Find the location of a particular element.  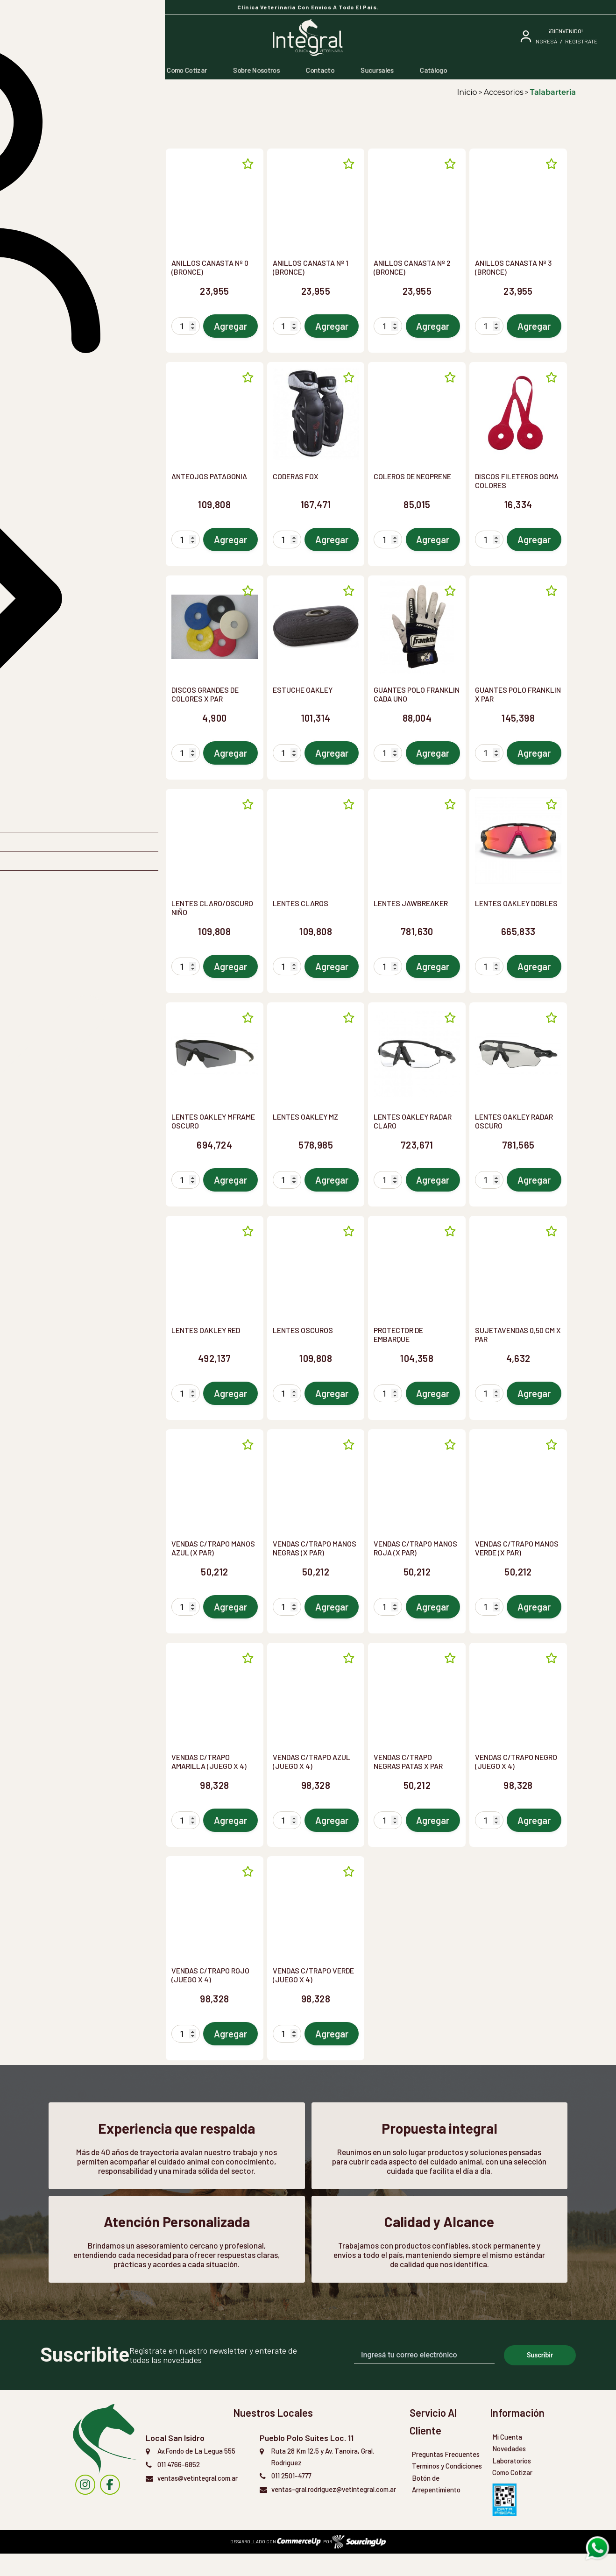

DISCOS FILETEROS GOMA COLORES is located at coordinates (517, 481).